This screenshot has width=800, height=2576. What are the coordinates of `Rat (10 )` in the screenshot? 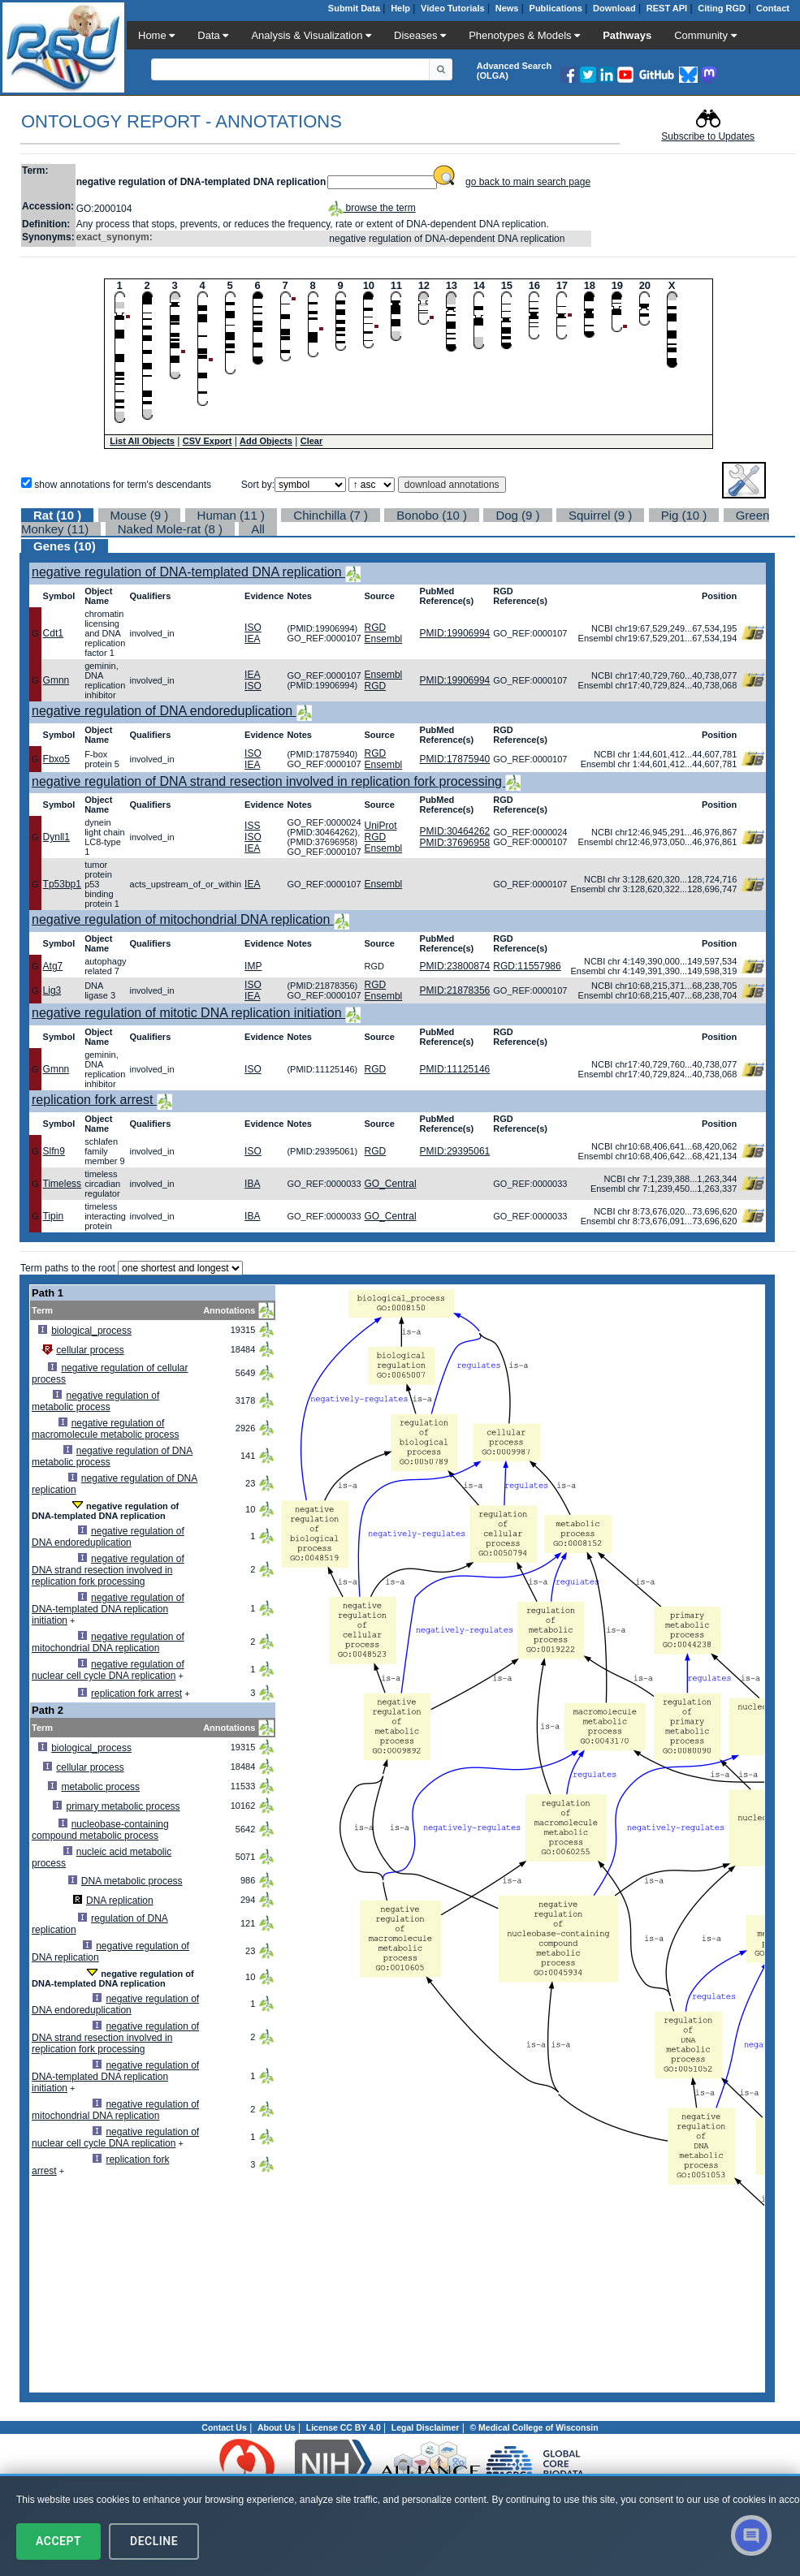 It's located at (57, 515).